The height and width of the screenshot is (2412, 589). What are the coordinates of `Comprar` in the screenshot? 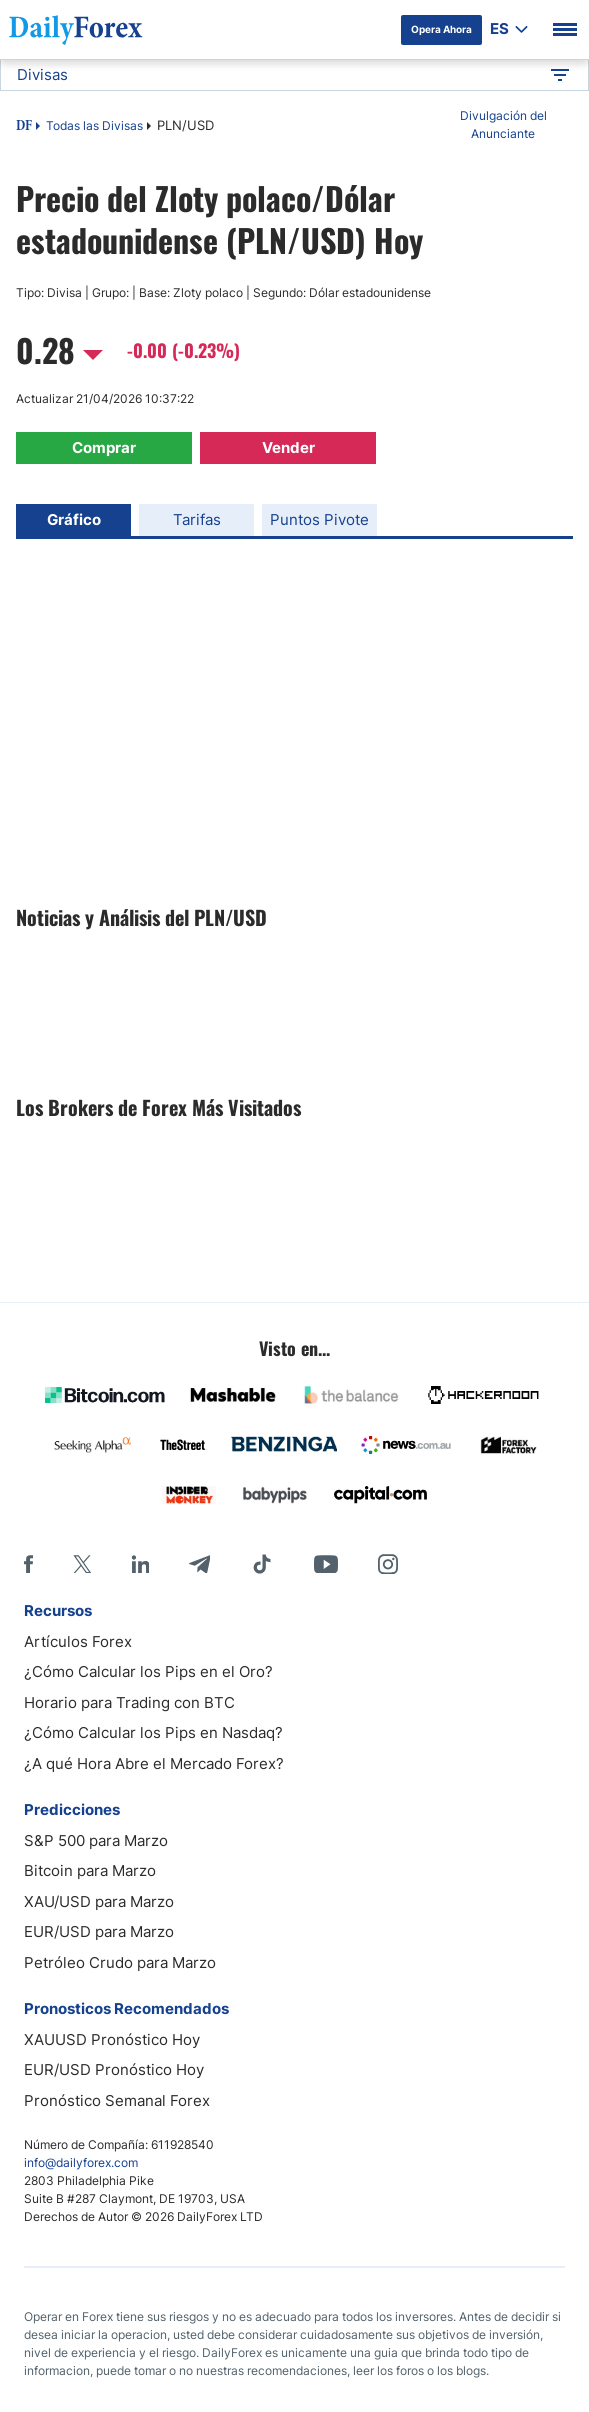 It's located at (104, 447).